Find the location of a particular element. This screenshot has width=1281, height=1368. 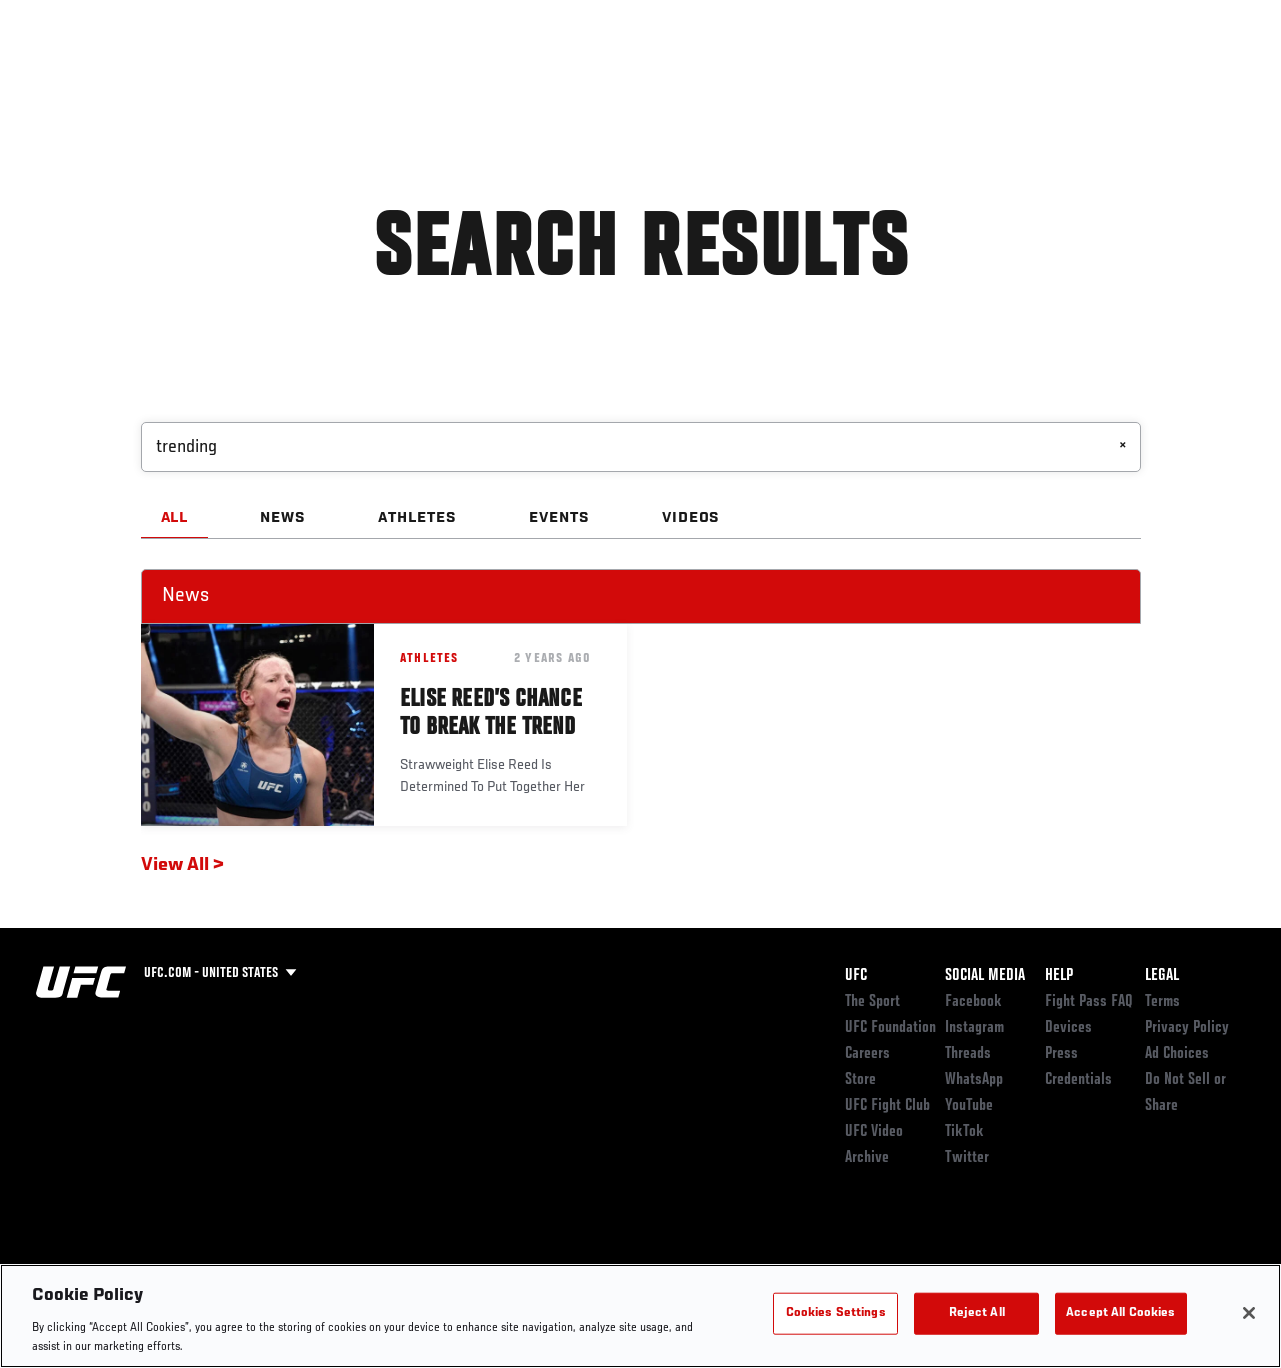

Careers is located at coordinates (867, 1054).